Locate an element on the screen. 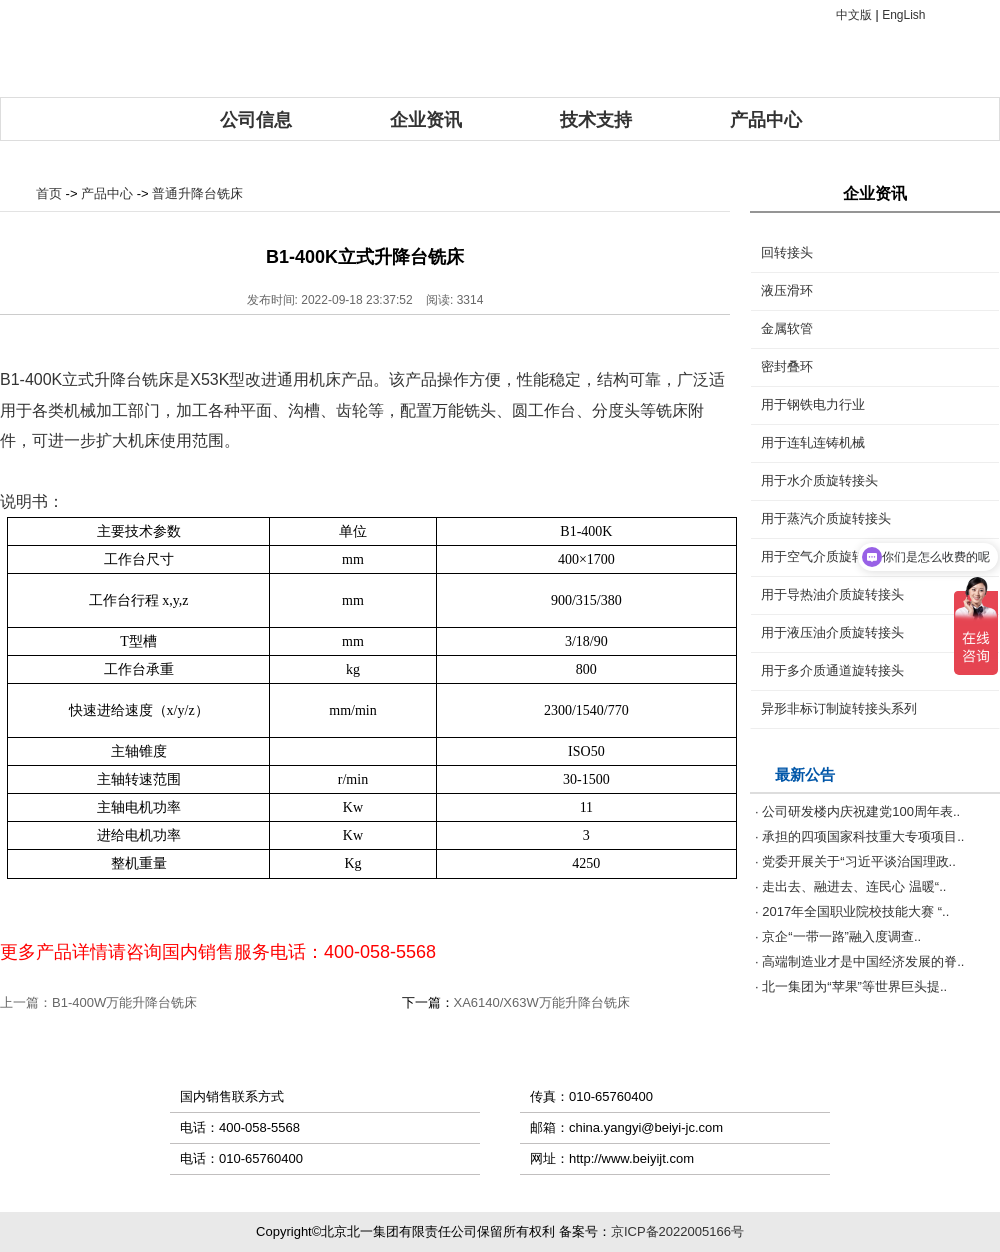 This screenshot has height=1252, width=1000. 企业资讯 is located at coordinates (426, 120).